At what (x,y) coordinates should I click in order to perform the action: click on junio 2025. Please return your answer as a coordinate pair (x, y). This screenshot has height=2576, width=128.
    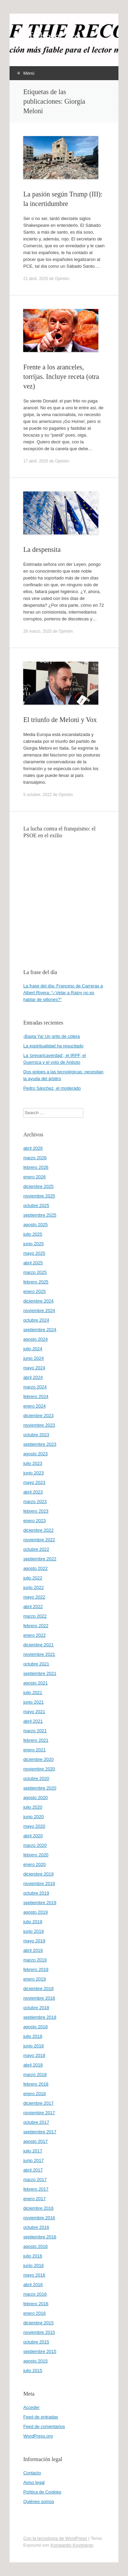
    Looking at the image, I should click on (33, 1243).